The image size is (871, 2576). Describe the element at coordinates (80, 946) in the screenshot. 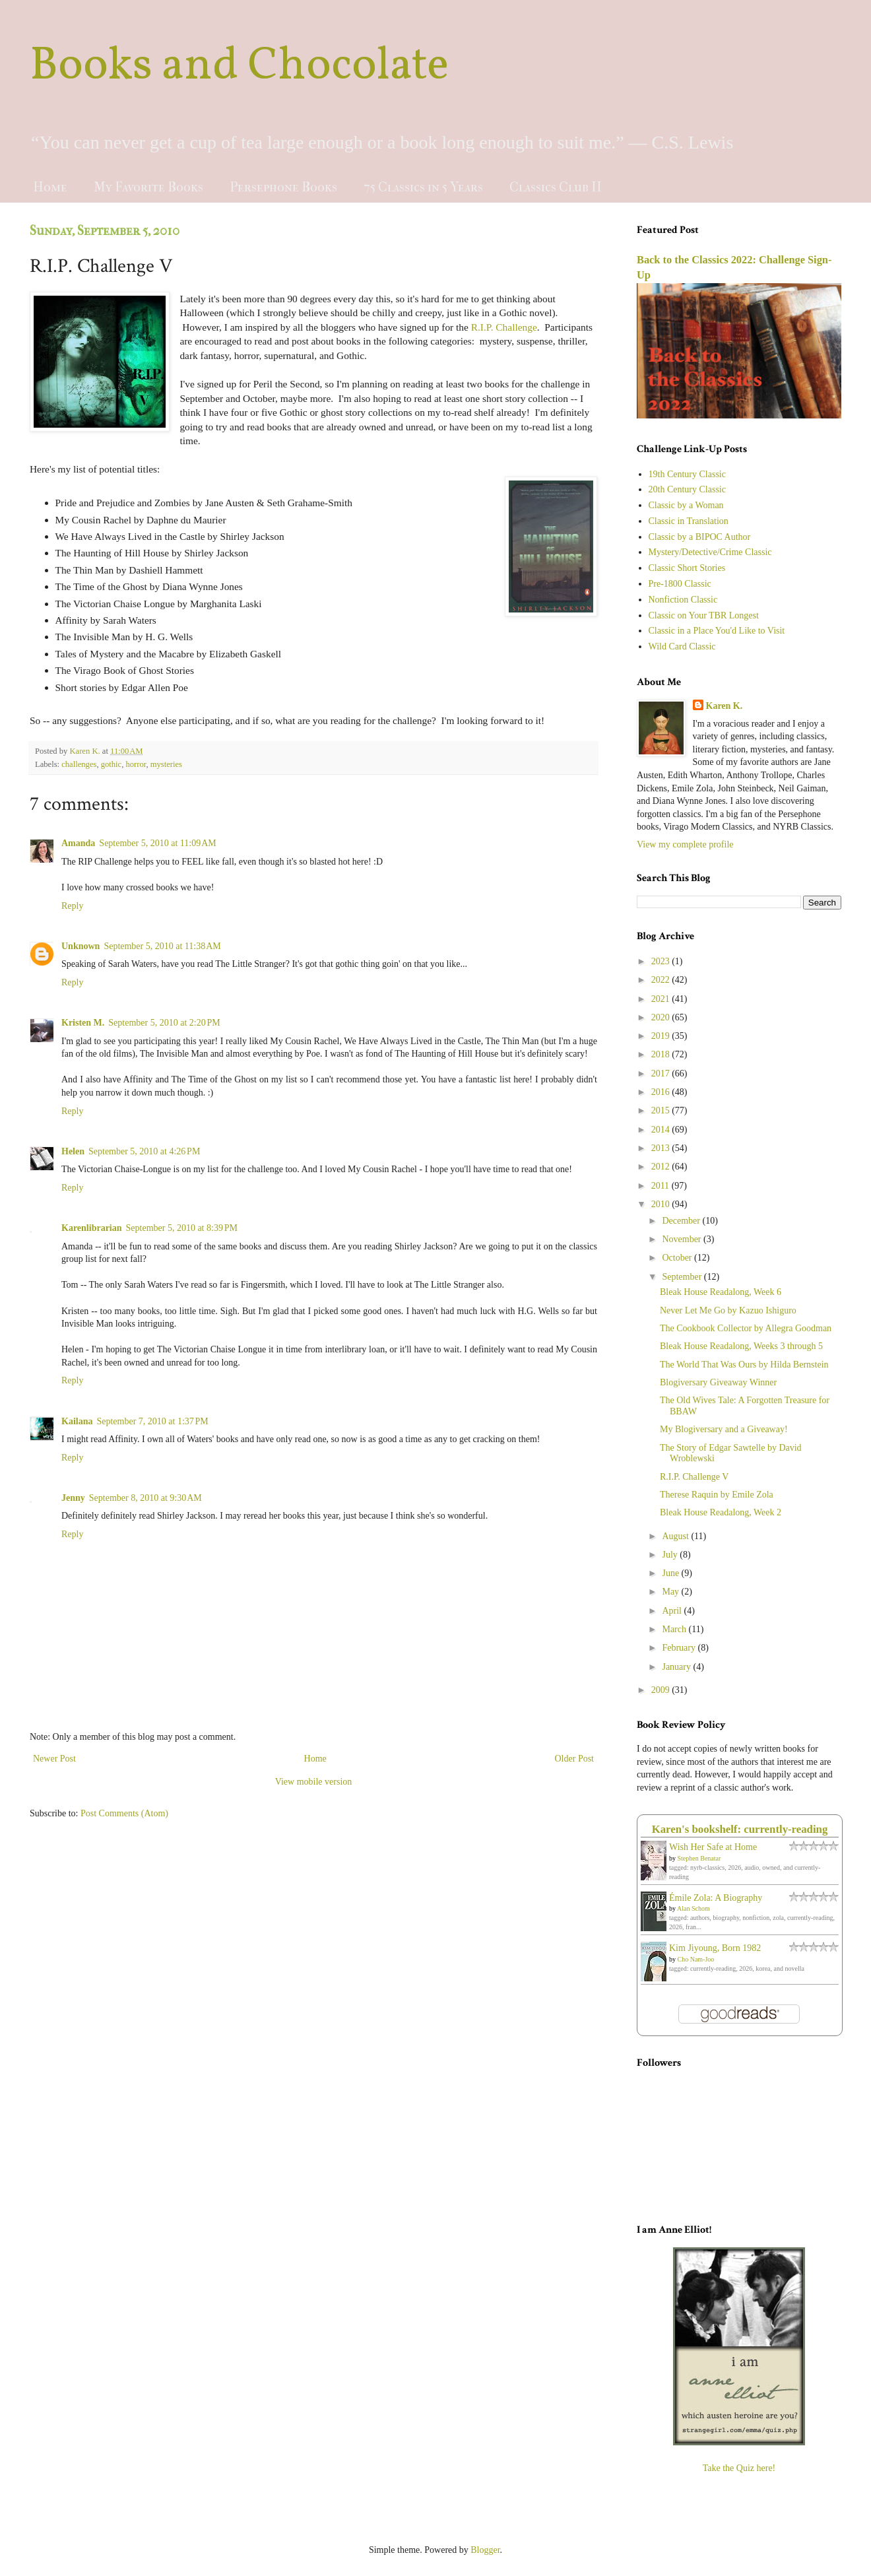

I see `Unknown` at that location.